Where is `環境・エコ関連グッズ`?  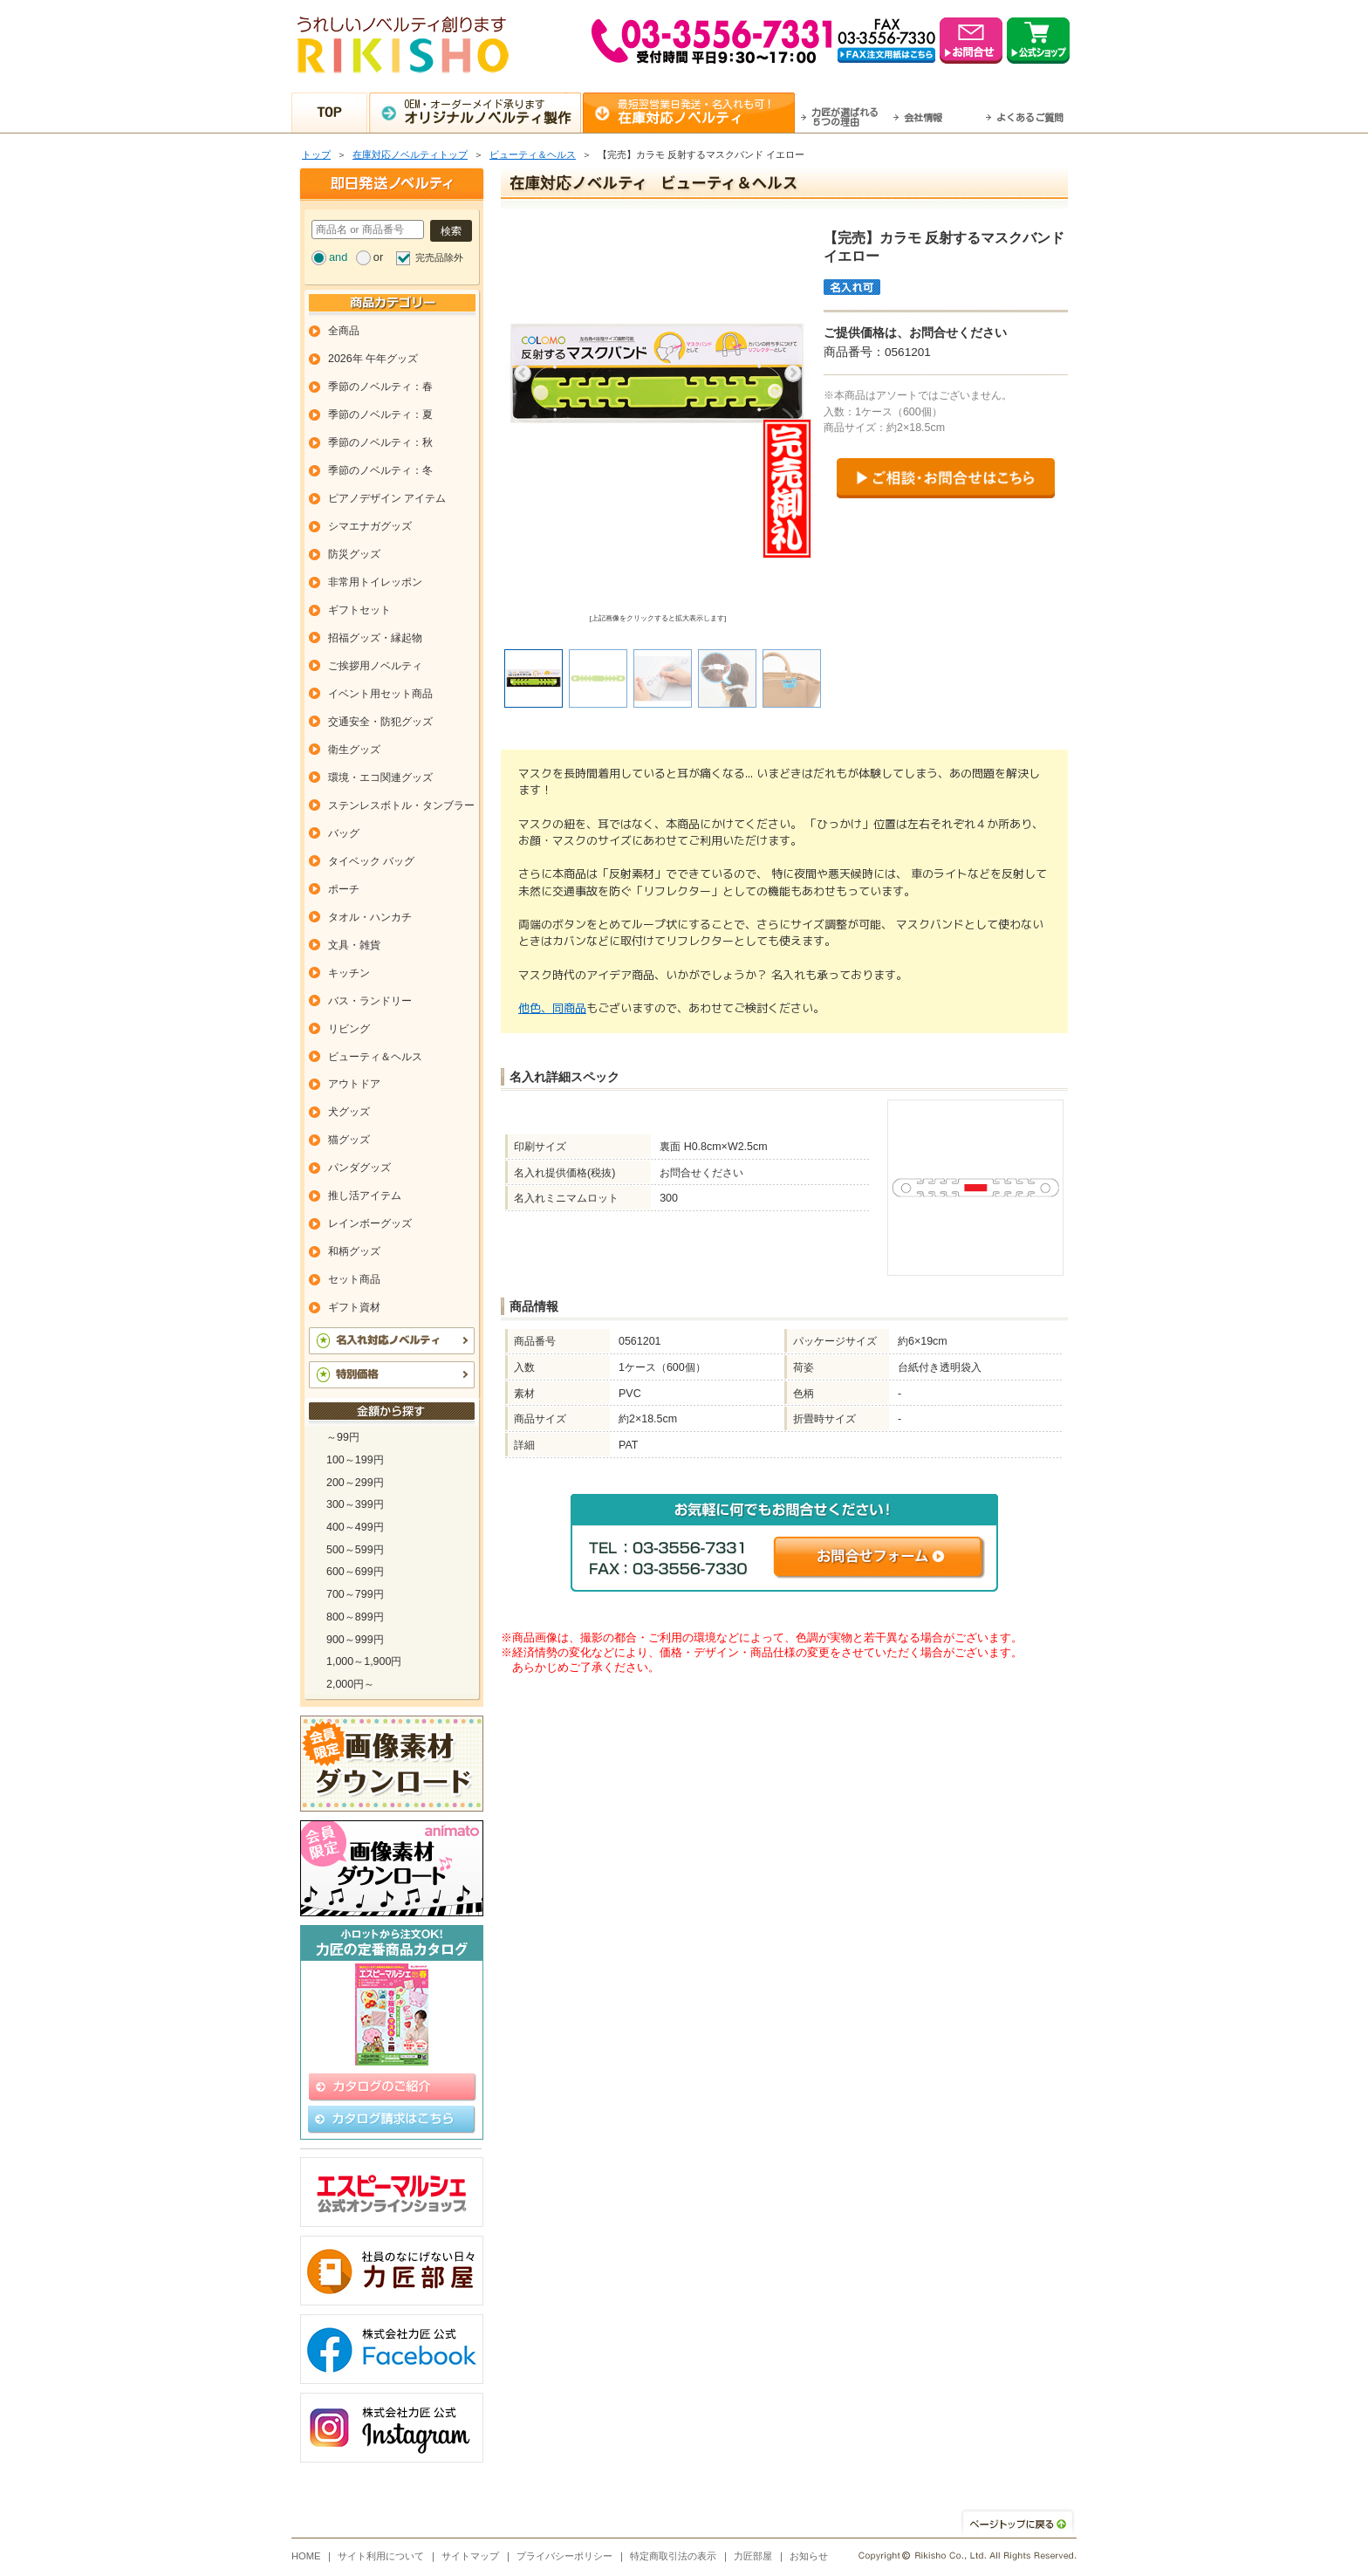
環境・エコ関連グッズ is located at coordinates (380, 777).